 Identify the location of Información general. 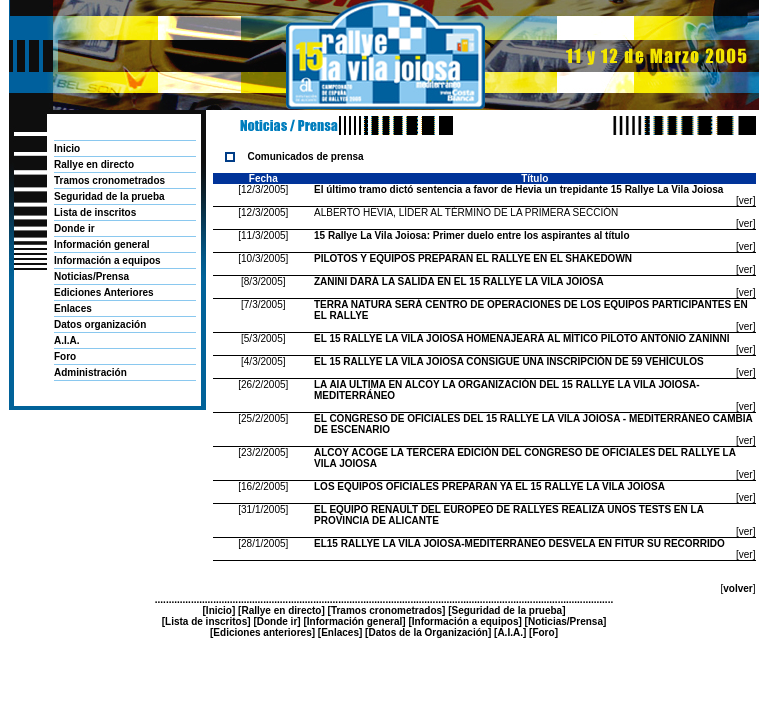
(102, 244).